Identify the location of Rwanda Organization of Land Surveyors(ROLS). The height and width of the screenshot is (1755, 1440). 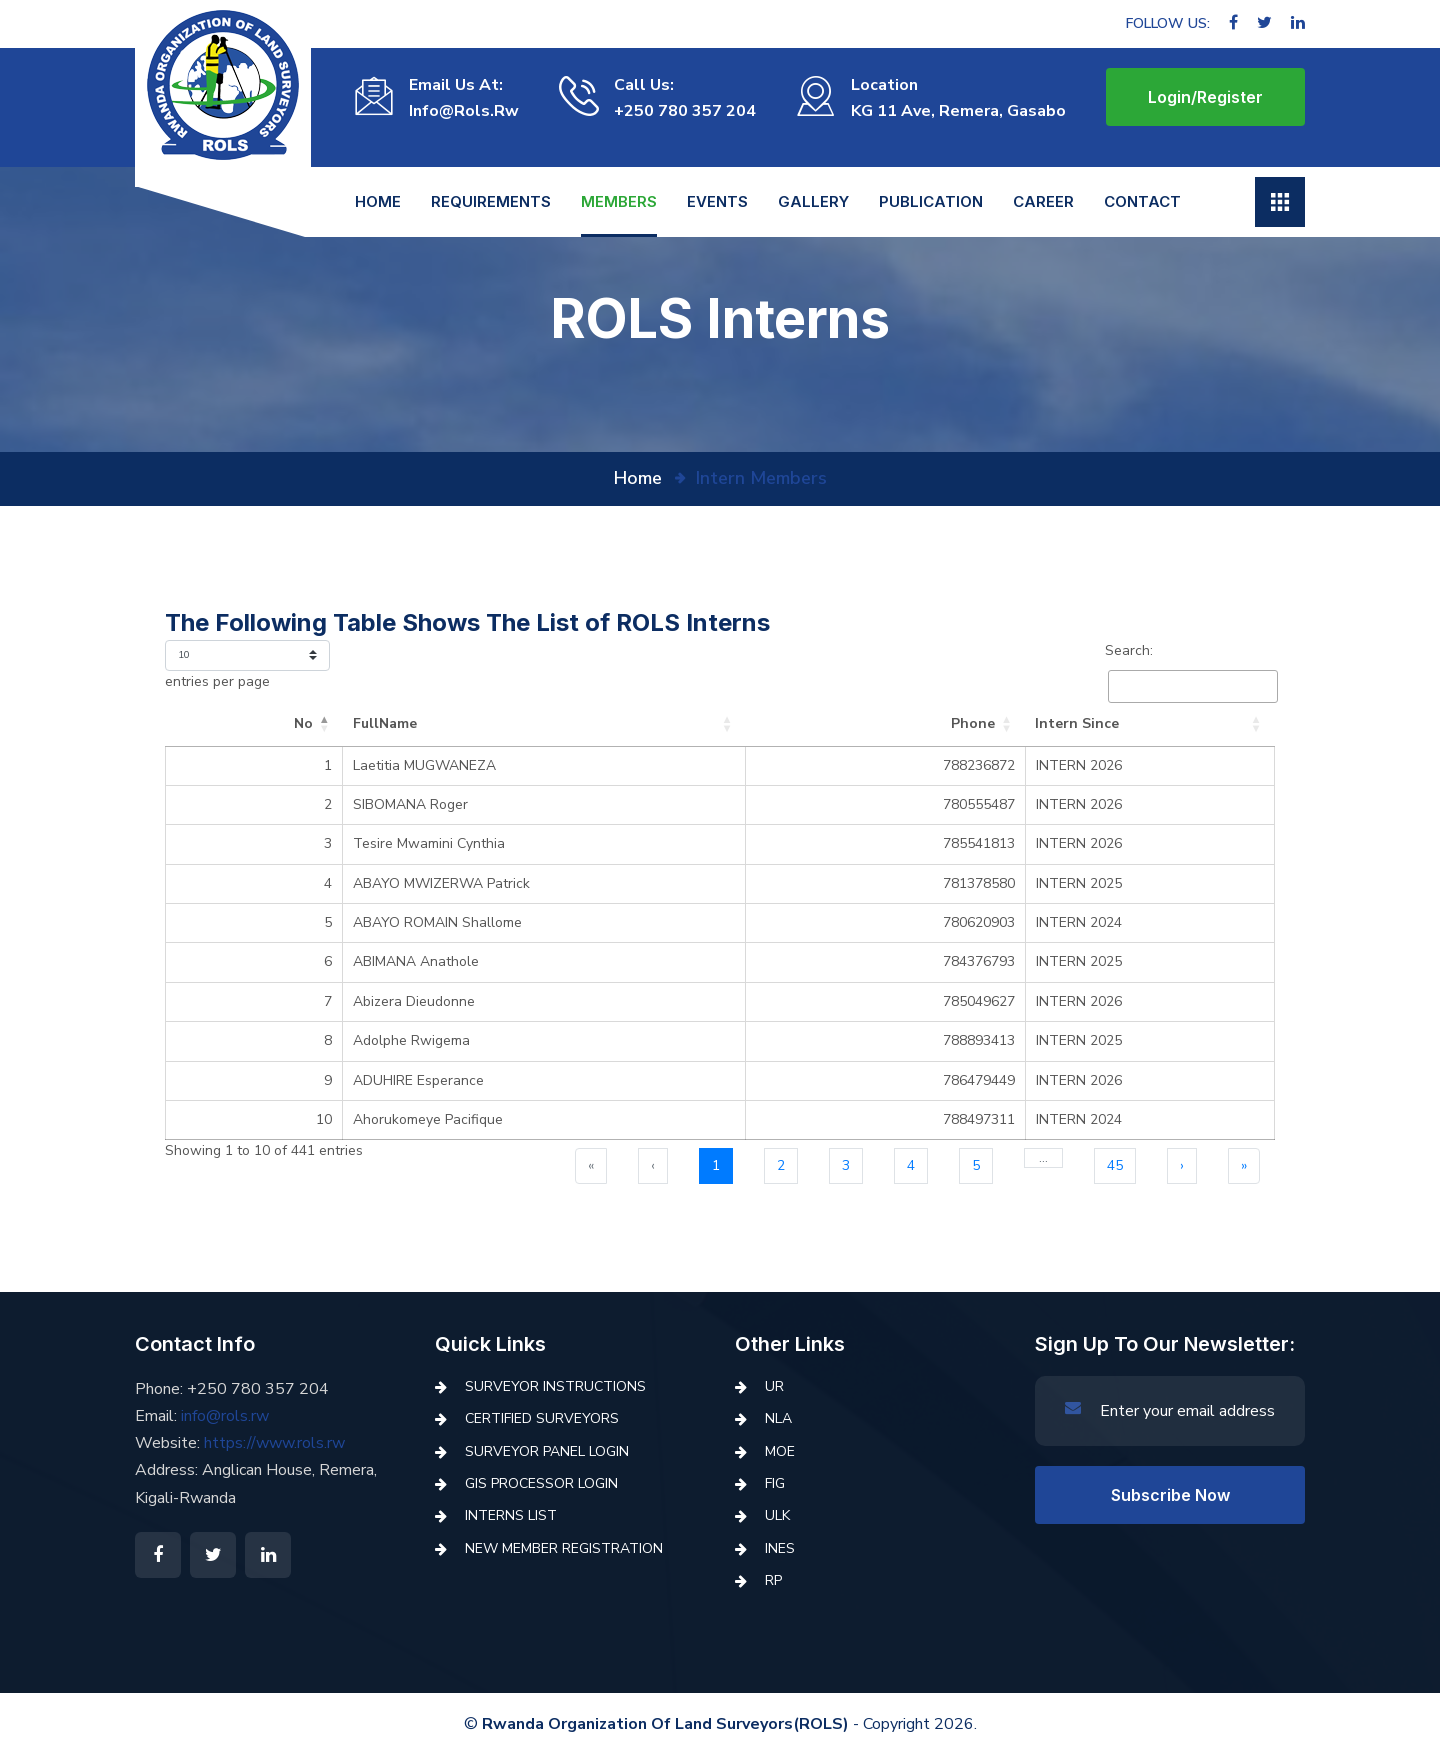
(665, 1724).